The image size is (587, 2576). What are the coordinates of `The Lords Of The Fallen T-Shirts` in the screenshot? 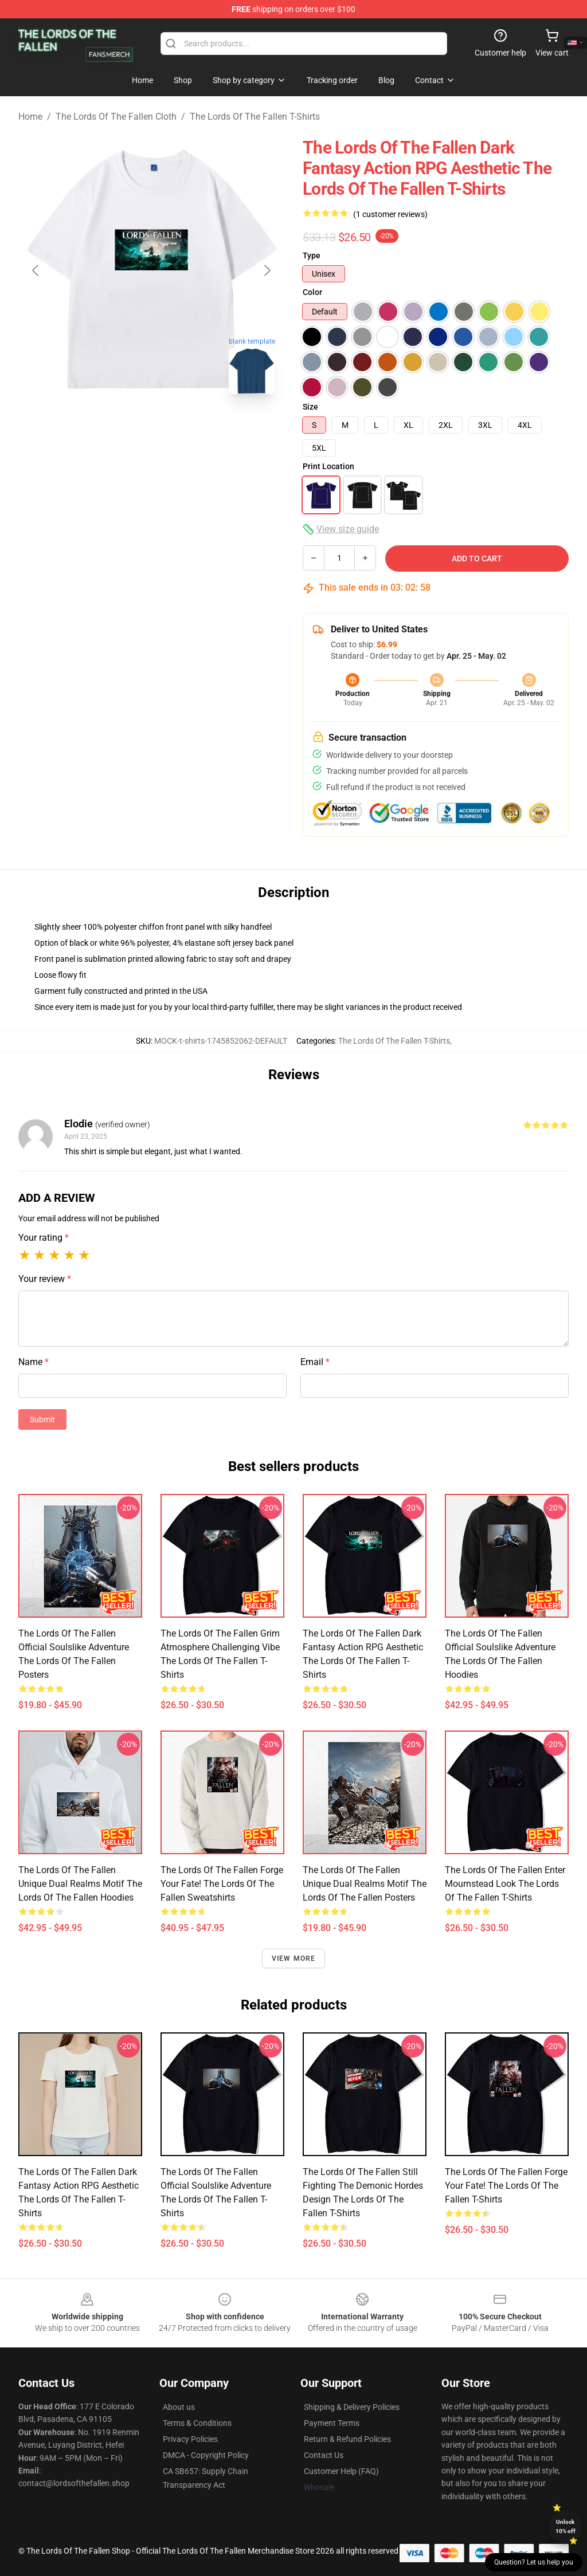 It's located at (255, 116).